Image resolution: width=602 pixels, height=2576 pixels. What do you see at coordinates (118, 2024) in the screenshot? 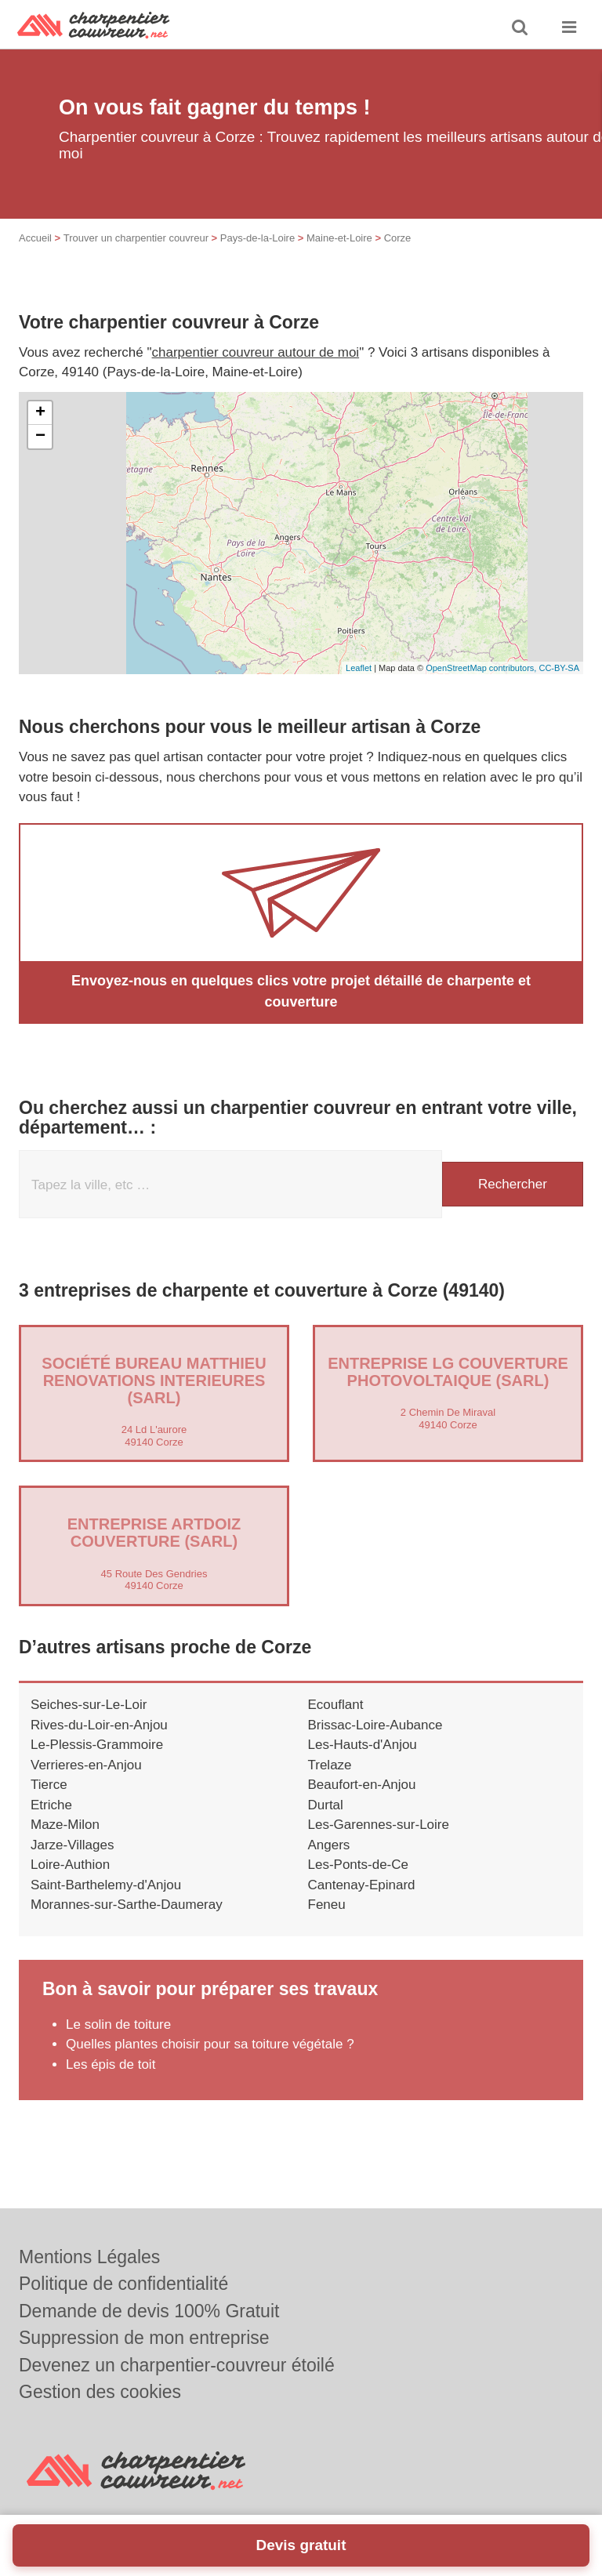
I see `Le solin de toiture` at bounding box center [118, 2024].